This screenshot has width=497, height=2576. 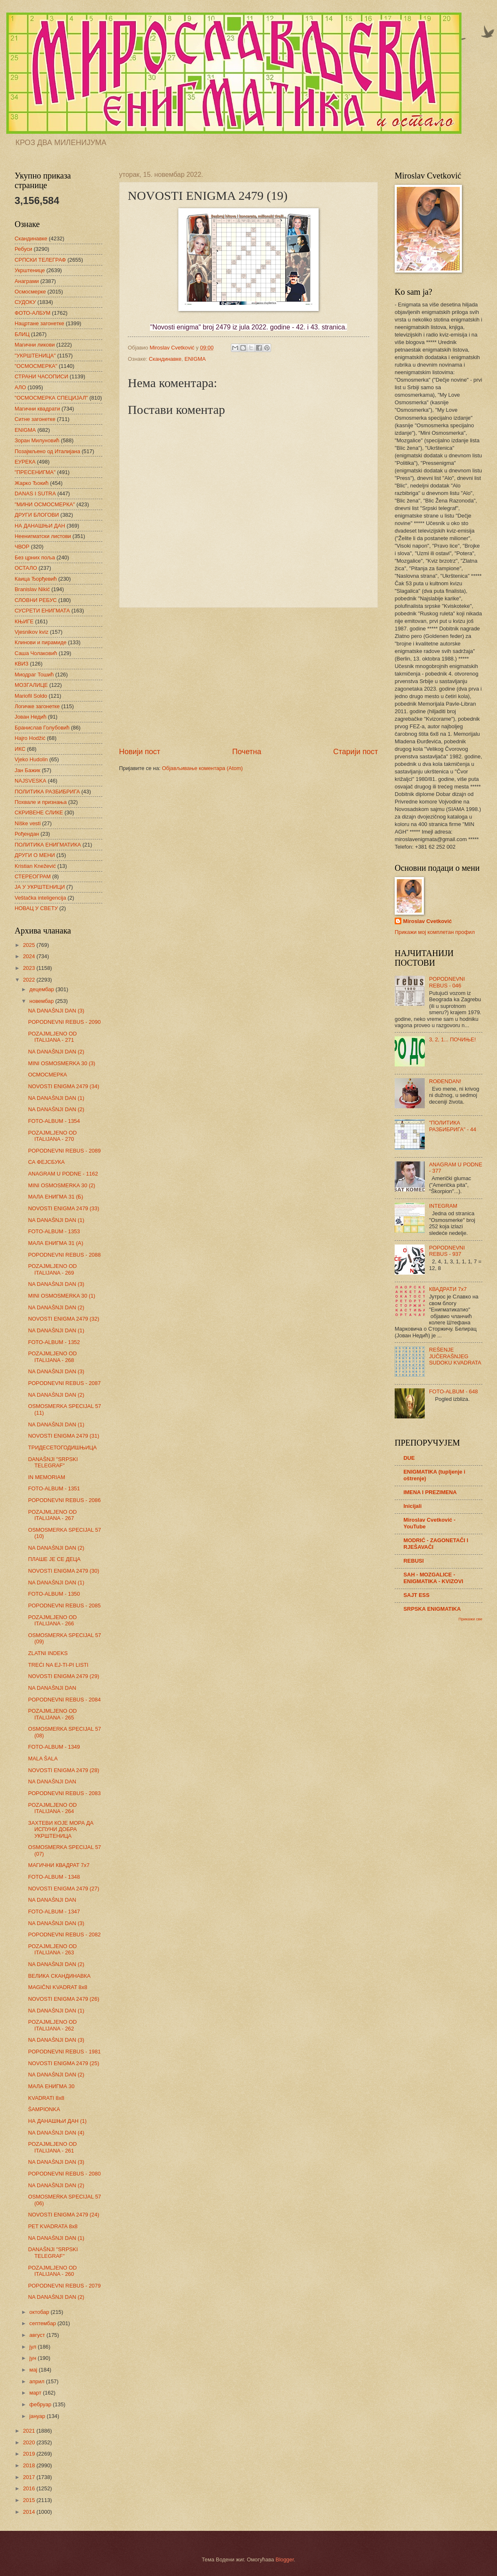 What do you see at coordinates (45, 504) in the screenshot?
I see `"МИНИ ОСМОСМЕРКА"` at bounding box center [45, 504].